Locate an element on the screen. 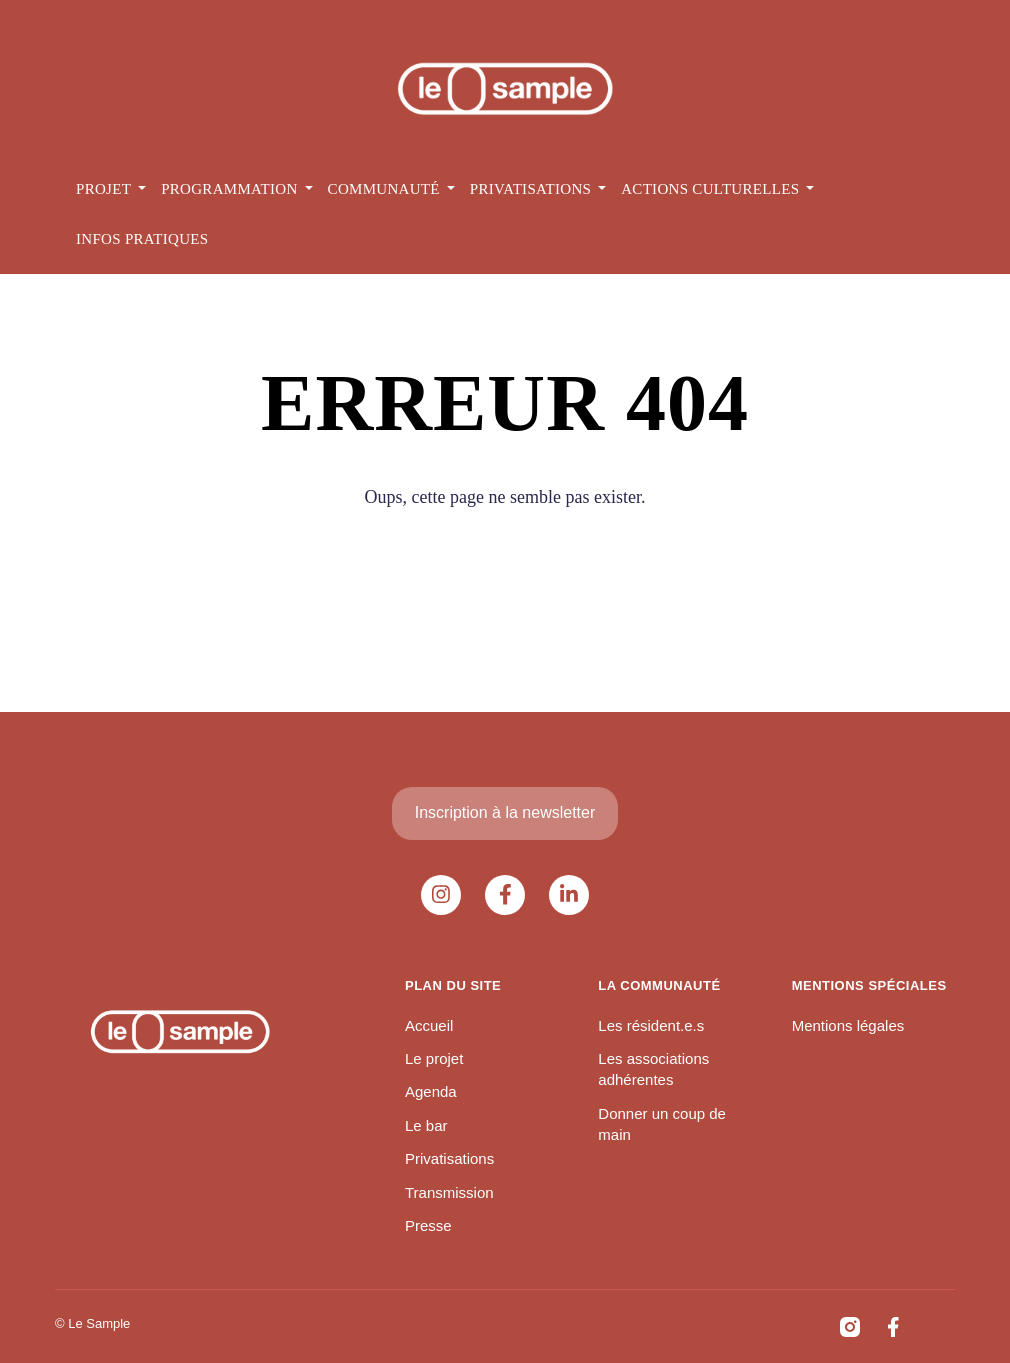 The image size is (1010, 1363). Accueil is located at coordinates (429, 1025).